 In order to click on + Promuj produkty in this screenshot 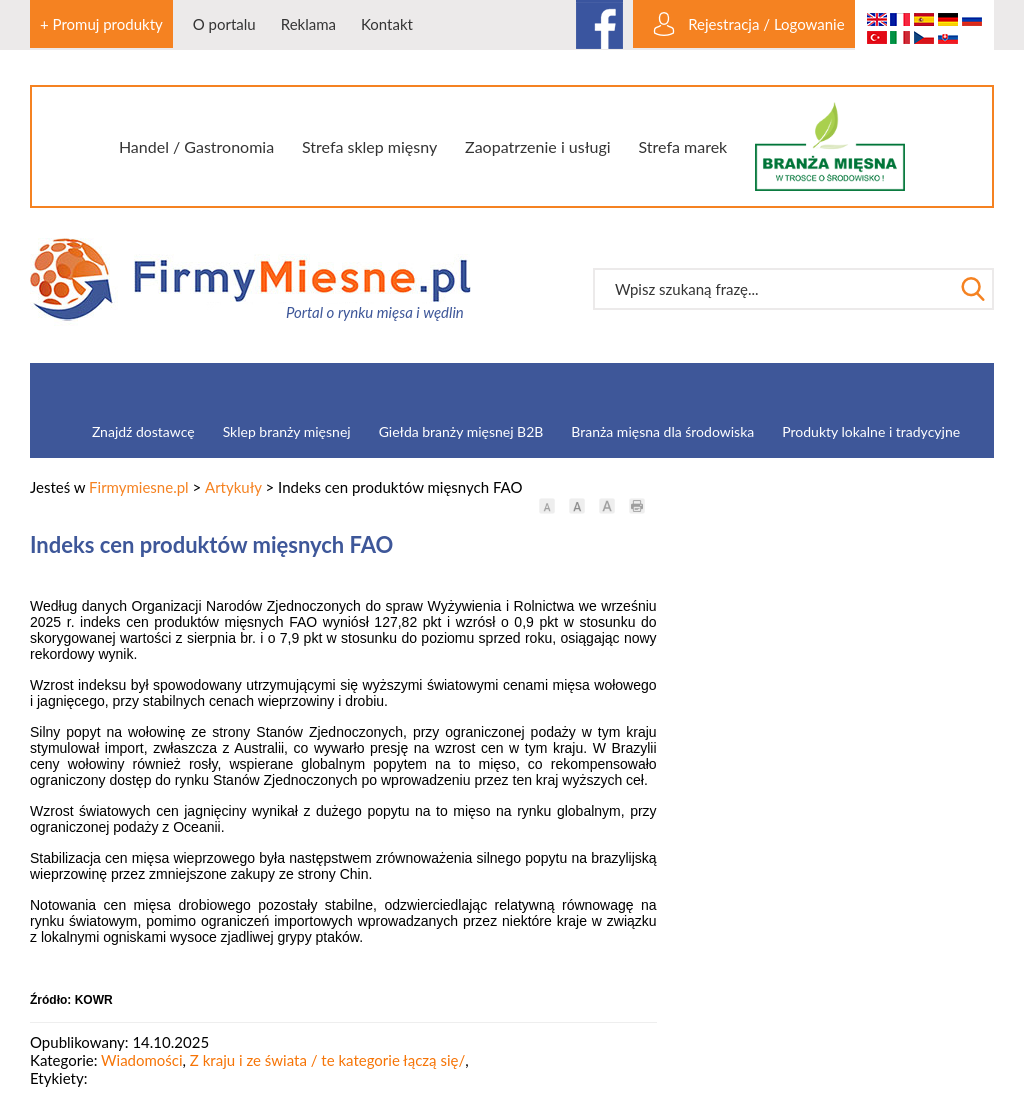, I will do `click(101, 24)`.